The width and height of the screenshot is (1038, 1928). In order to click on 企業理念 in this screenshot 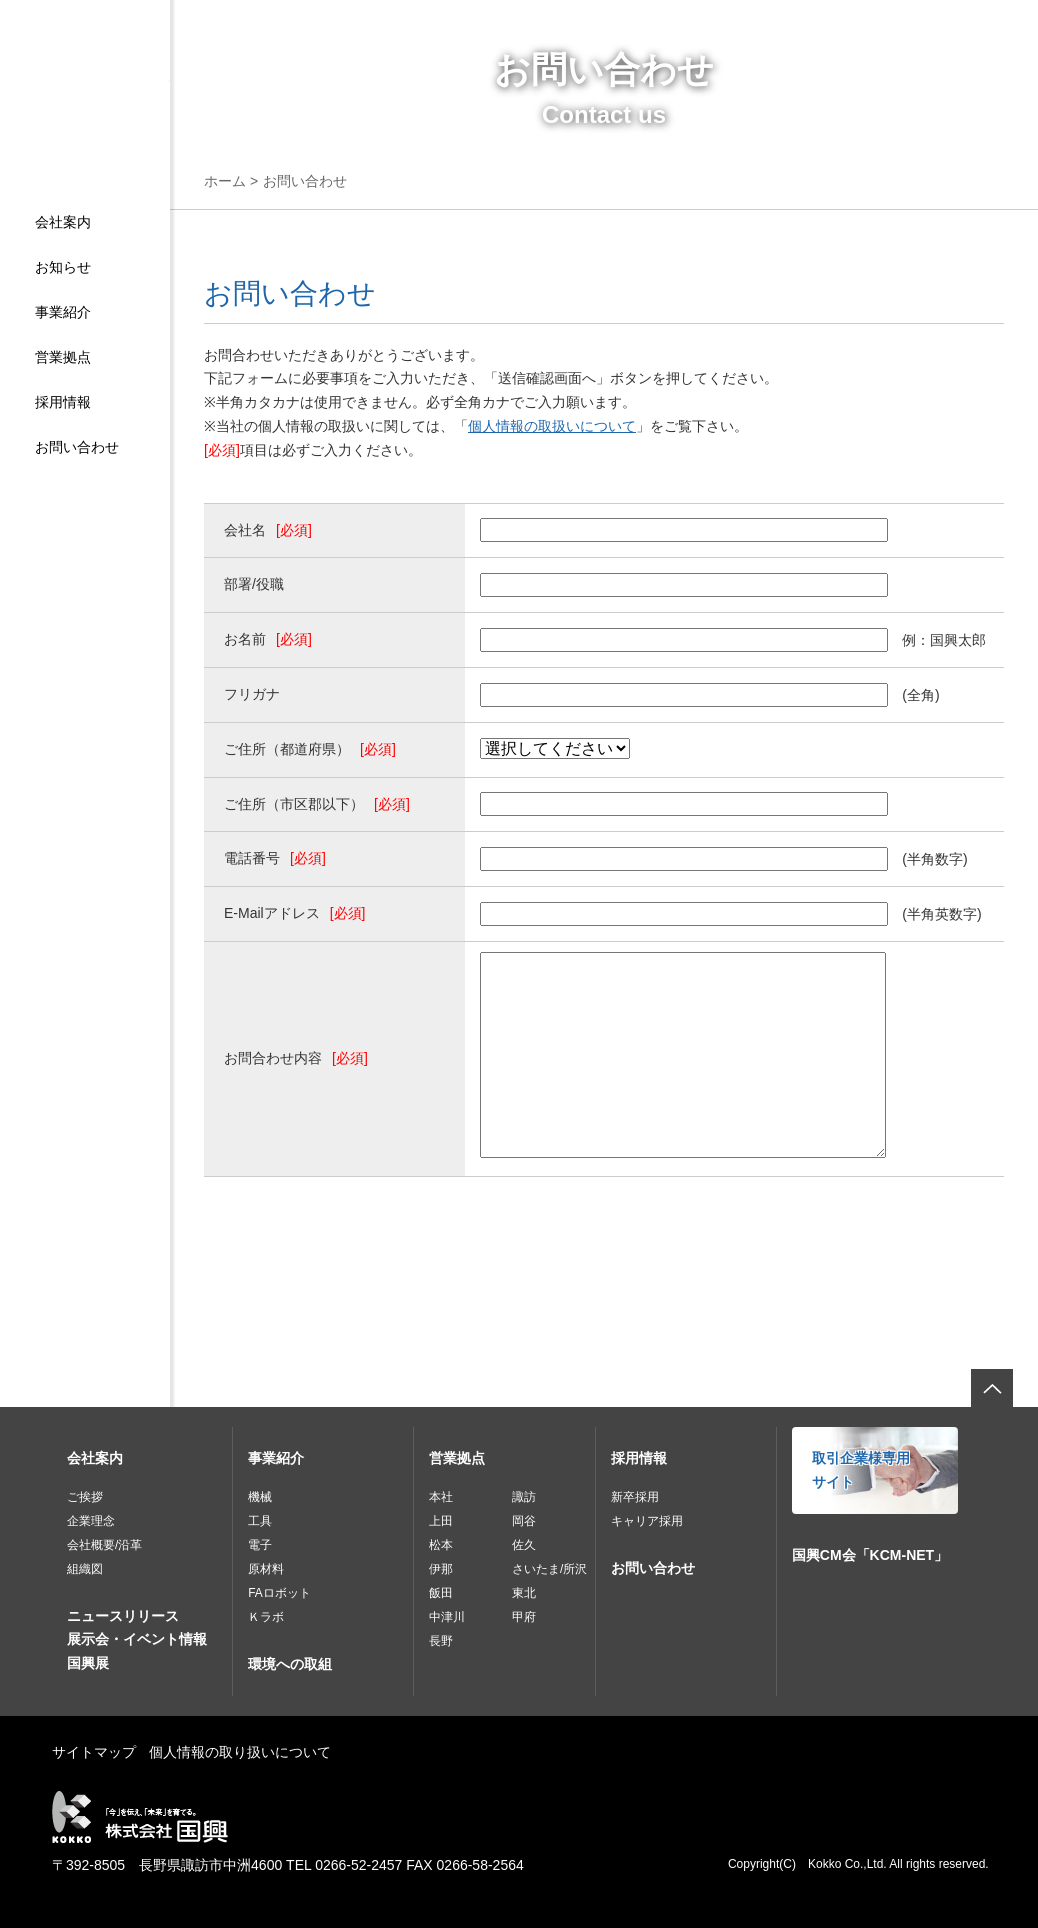, I will do `click(91, 1521)`.